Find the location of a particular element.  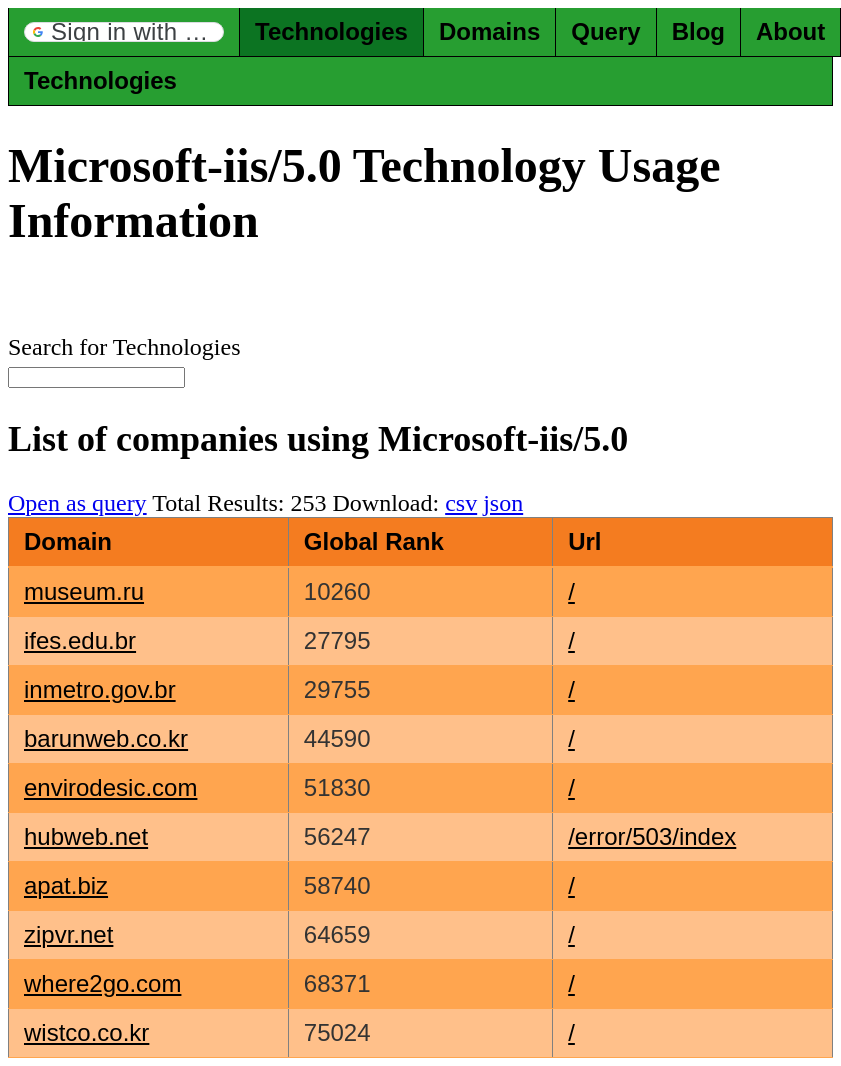

where2go.com is located at coordinates (102, 983).